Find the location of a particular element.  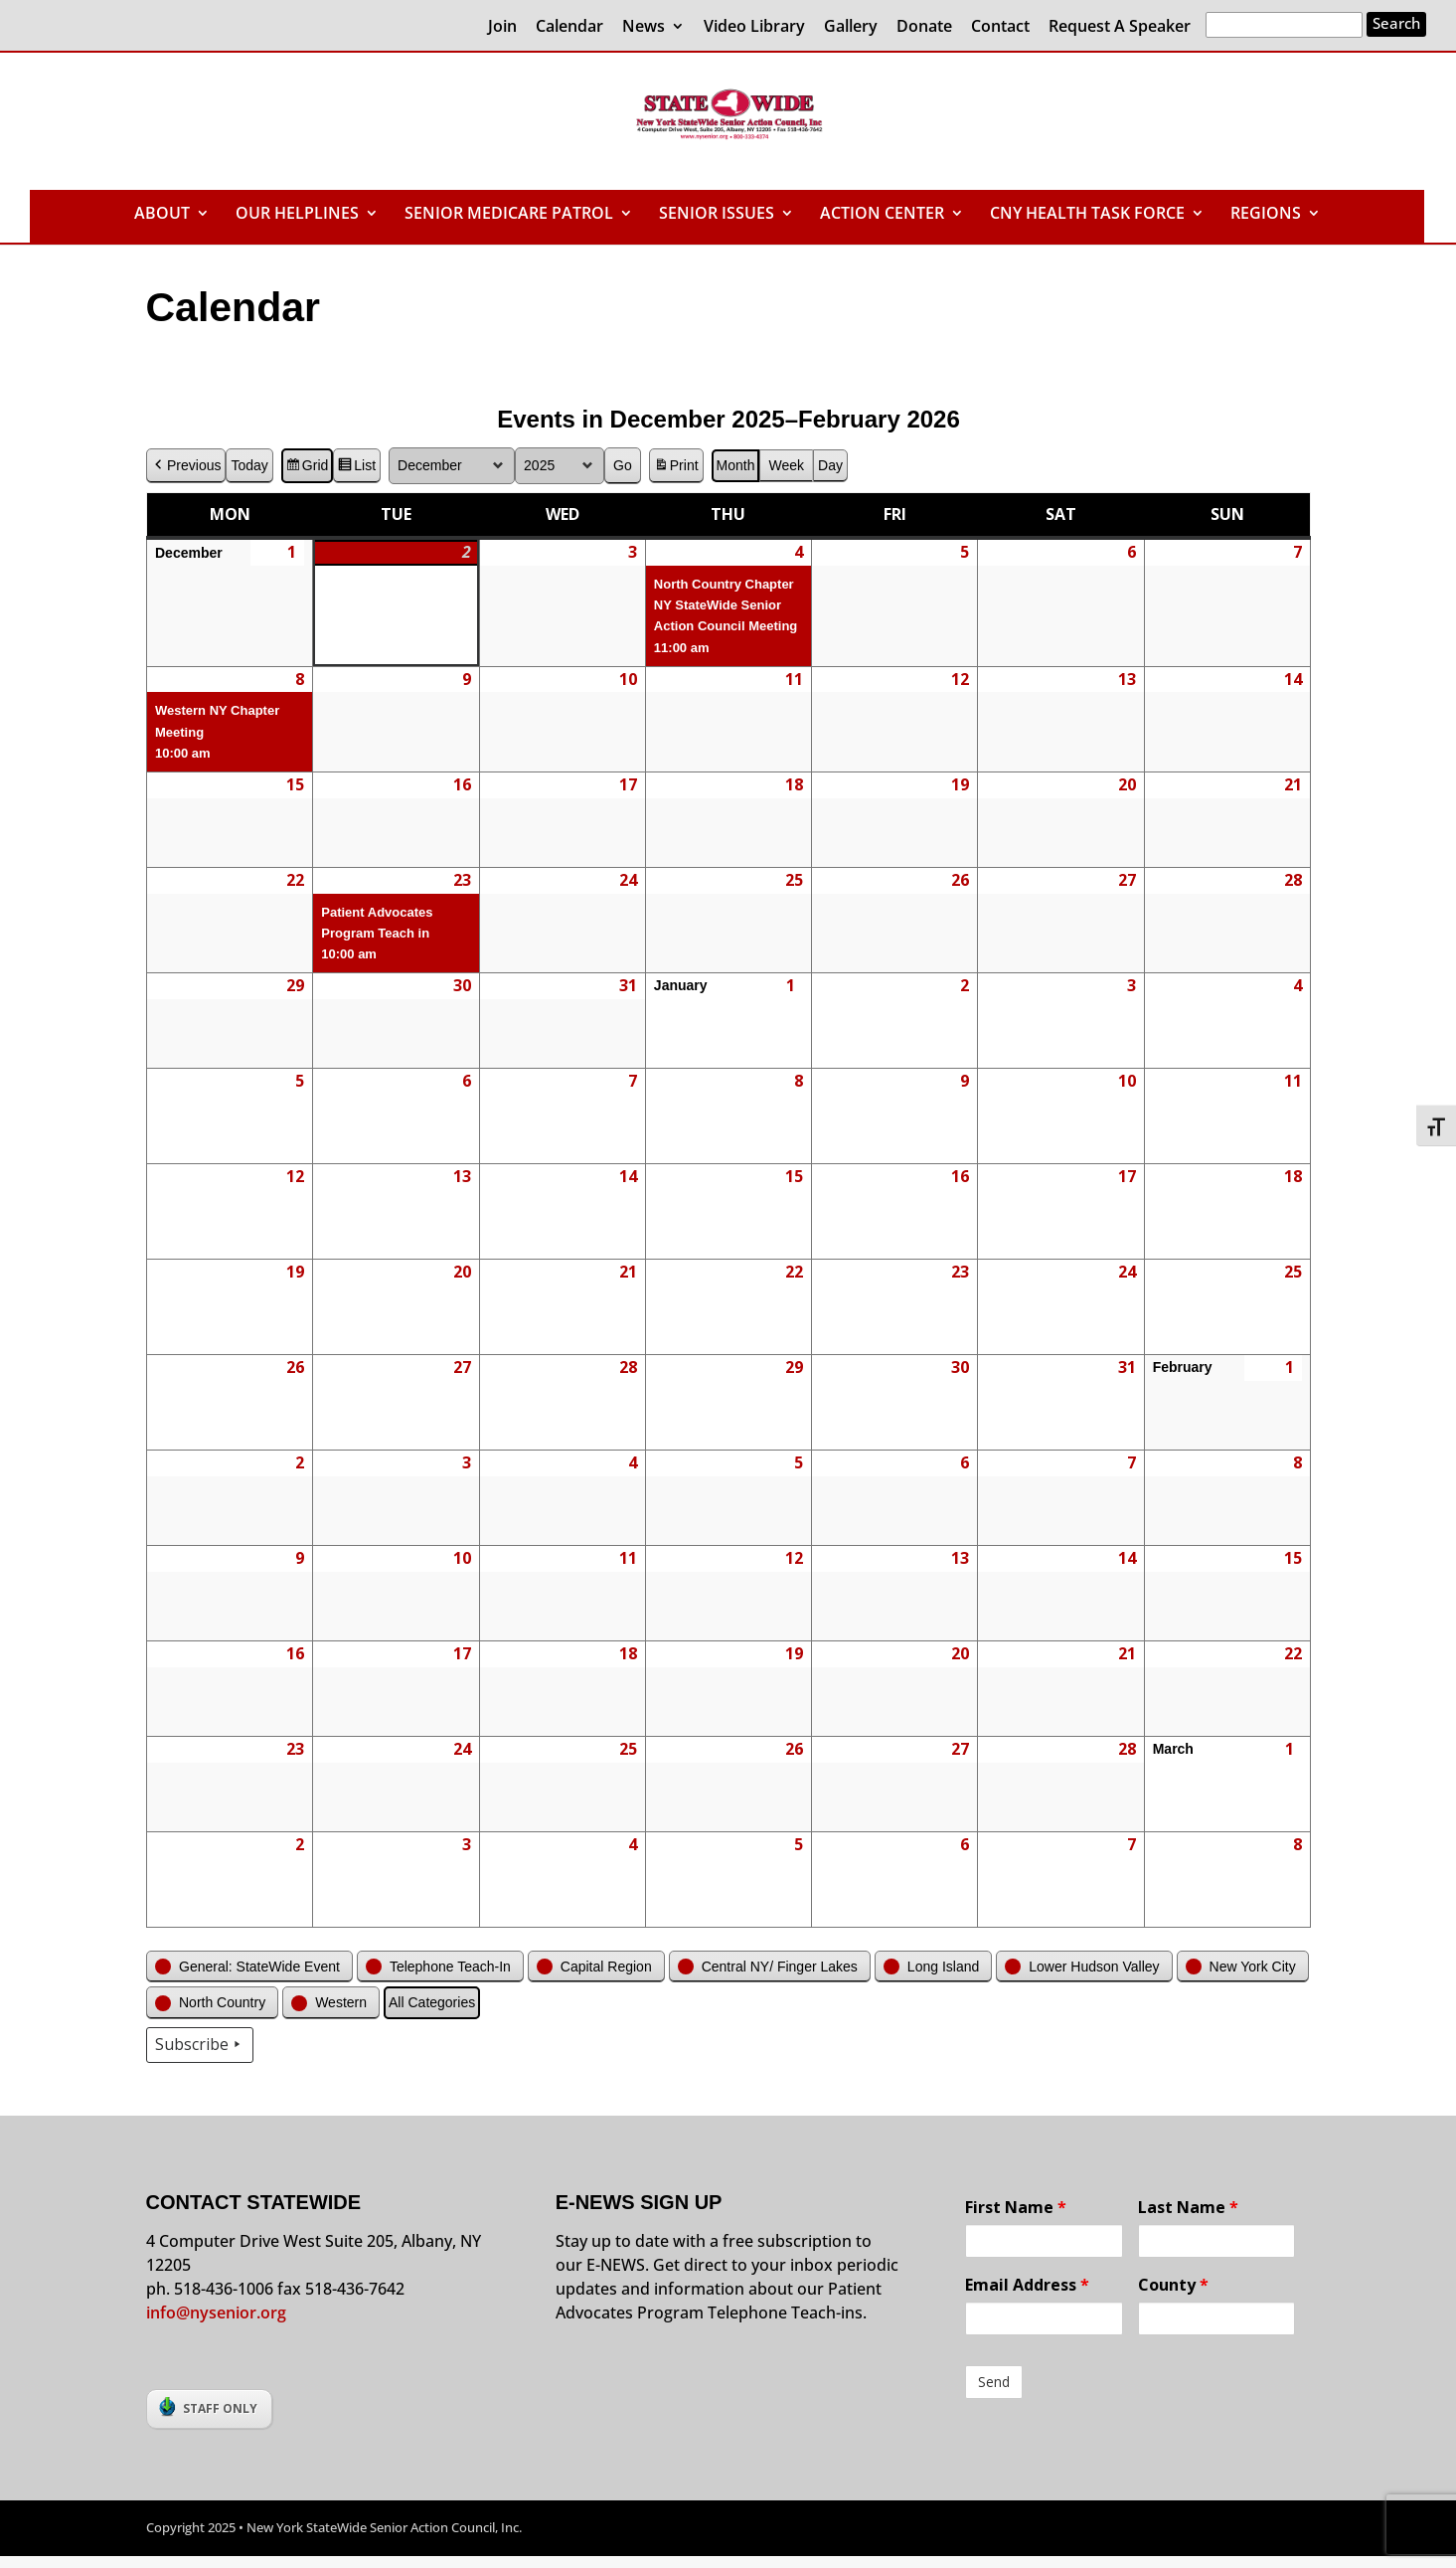

Email Address is located at coordinates (1027, 2285).